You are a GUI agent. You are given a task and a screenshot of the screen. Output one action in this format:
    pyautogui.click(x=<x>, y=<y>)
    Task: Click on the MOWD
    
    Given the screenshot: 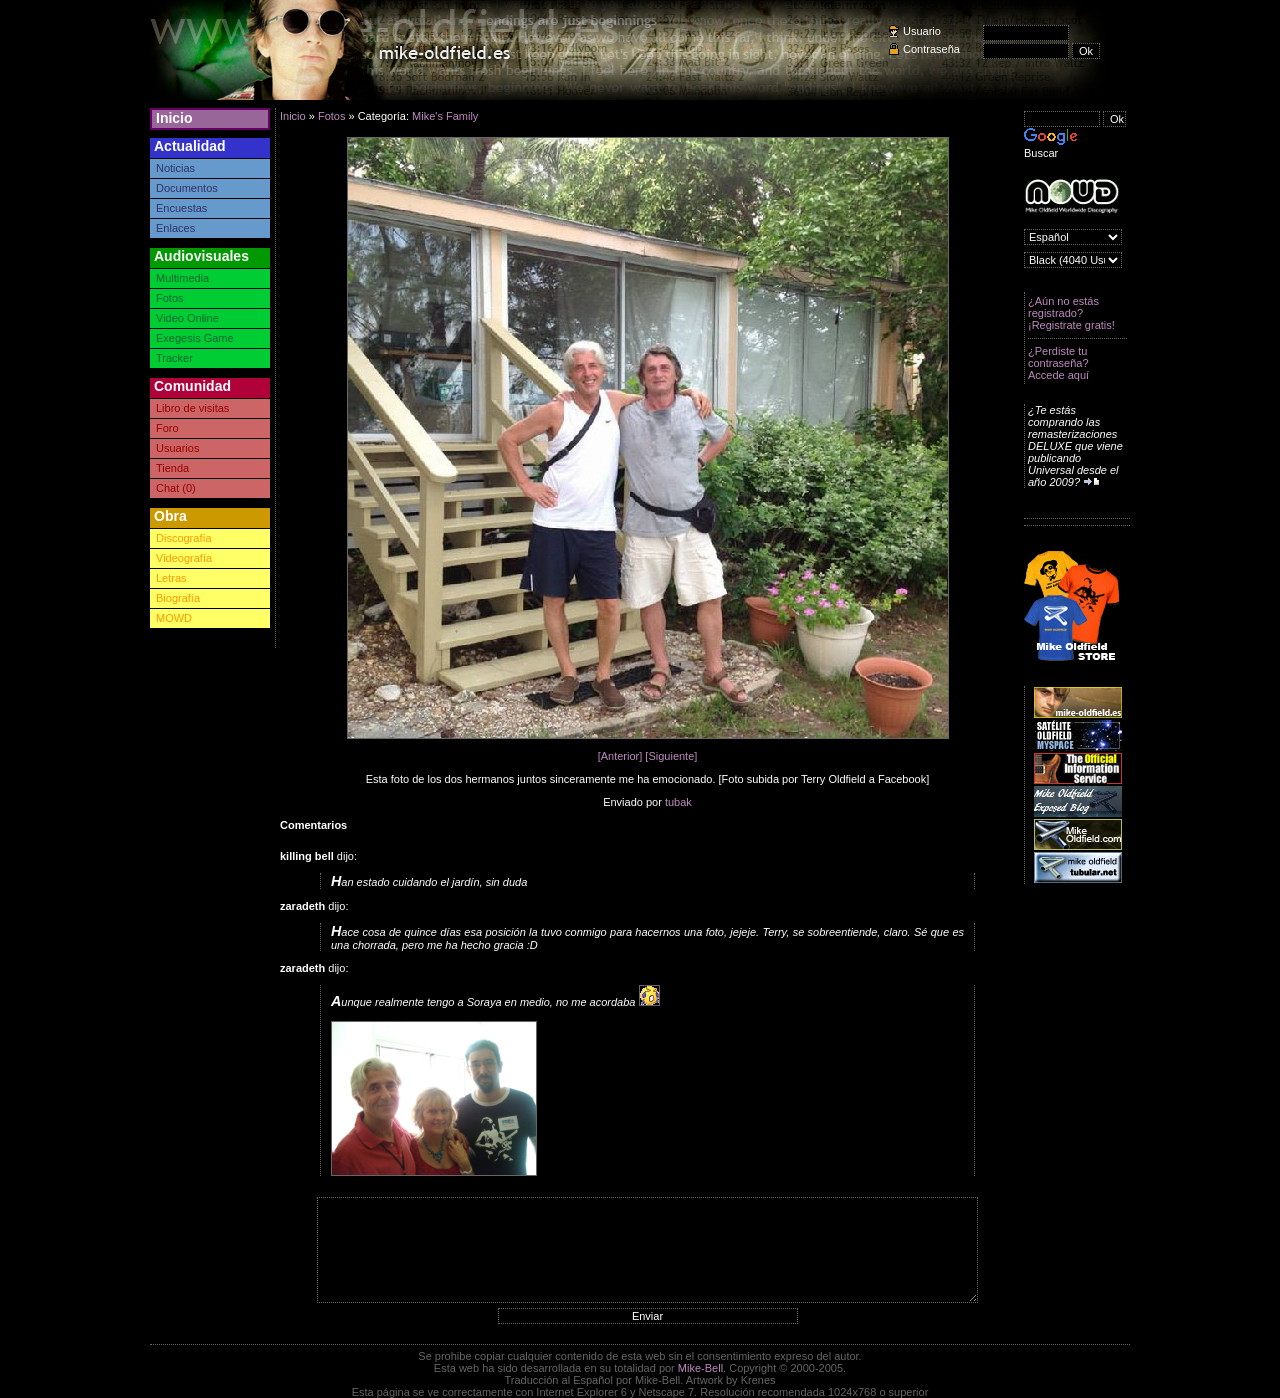 What is the action you would take?
    pyautogui.click(x=174, y=618)
    